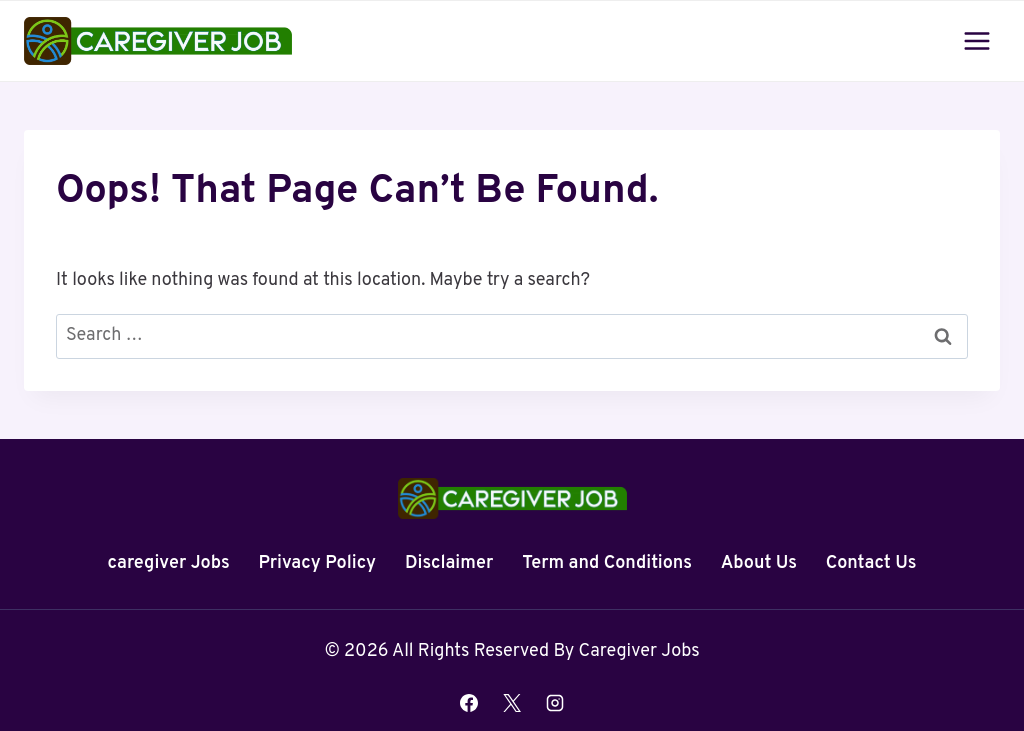 Image resolution: width=1024 pixels, height=731 pixels. Describe the element at coordinates (871, 563) in the screenshot. I see `Contact Us` at that location.